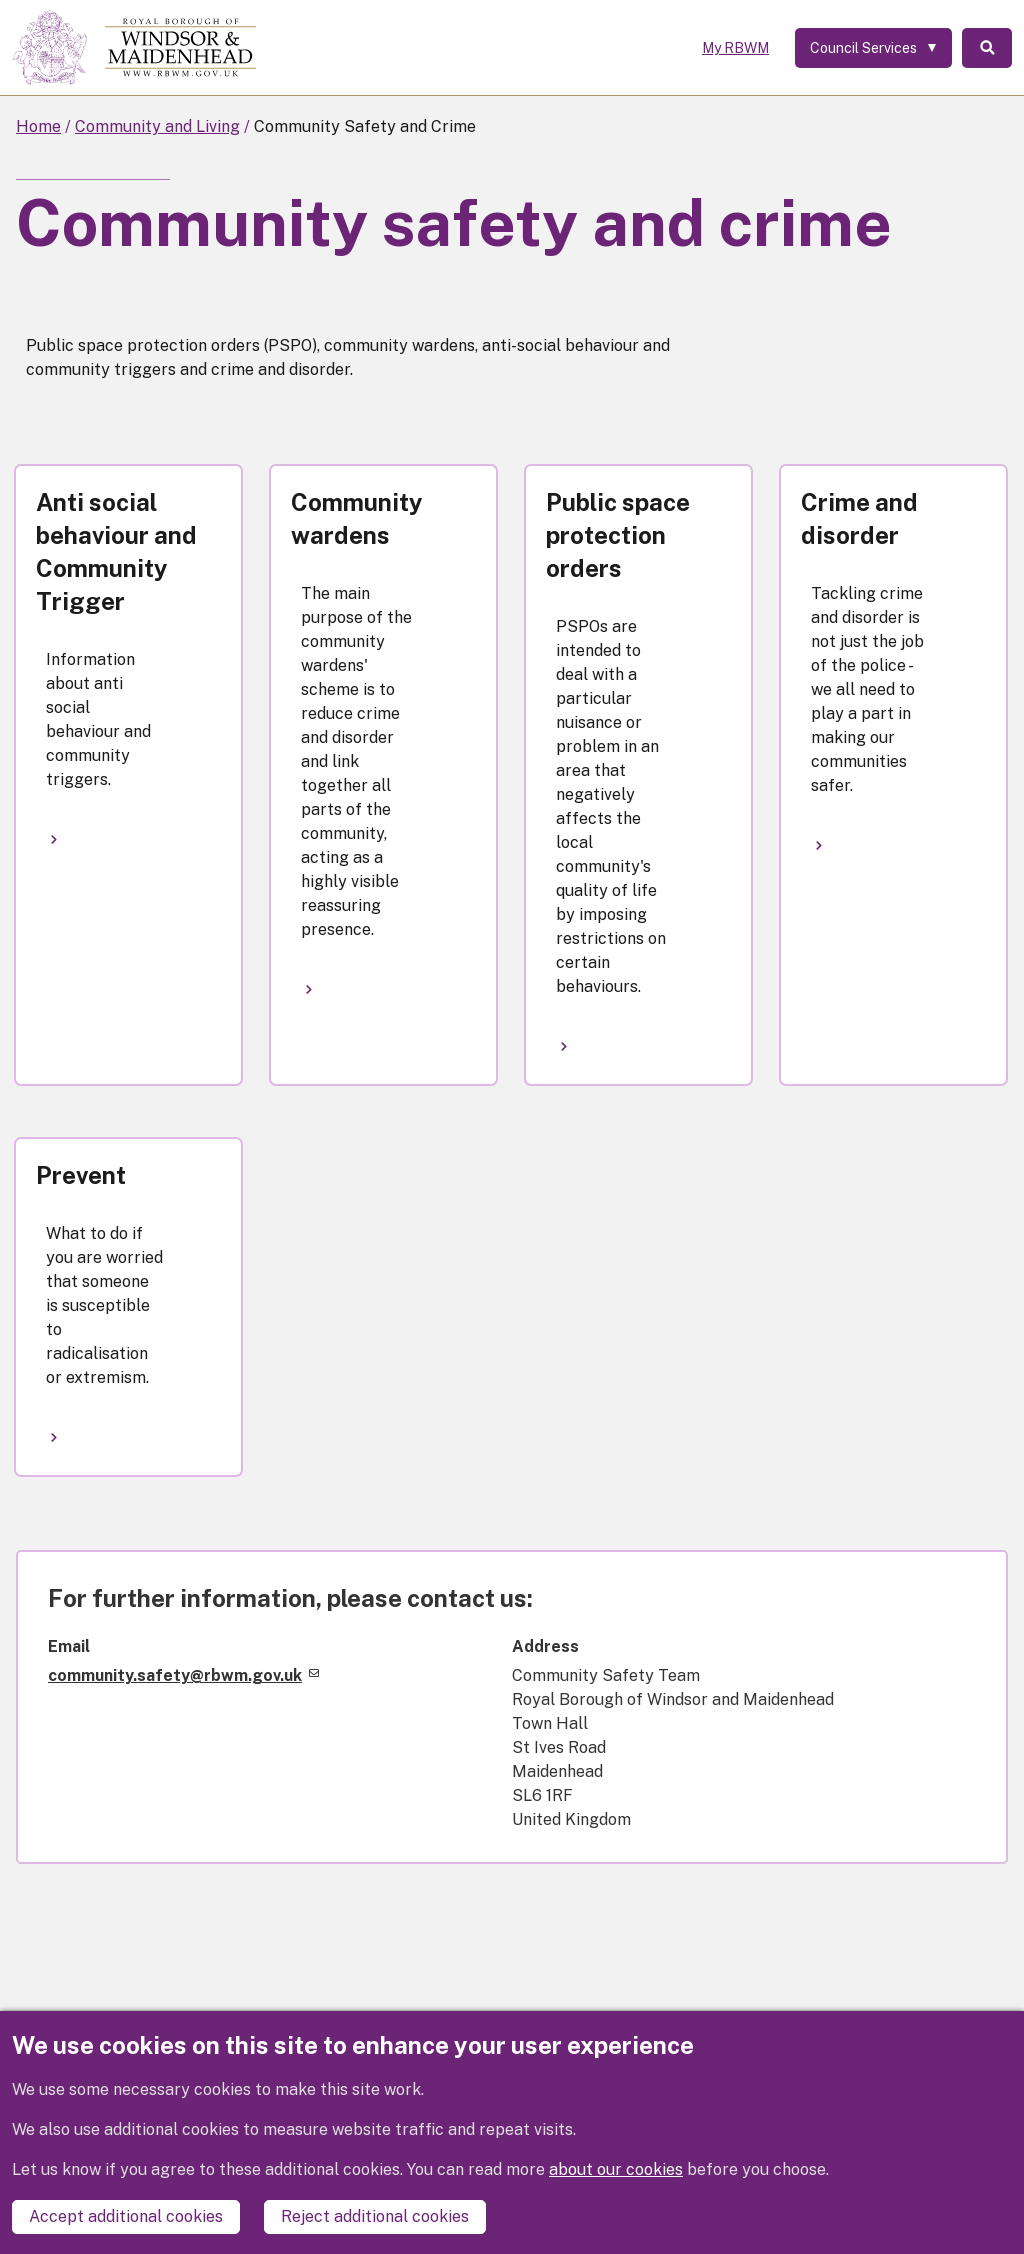  I want to click on Search [Toggle Search], so click(987, 48).